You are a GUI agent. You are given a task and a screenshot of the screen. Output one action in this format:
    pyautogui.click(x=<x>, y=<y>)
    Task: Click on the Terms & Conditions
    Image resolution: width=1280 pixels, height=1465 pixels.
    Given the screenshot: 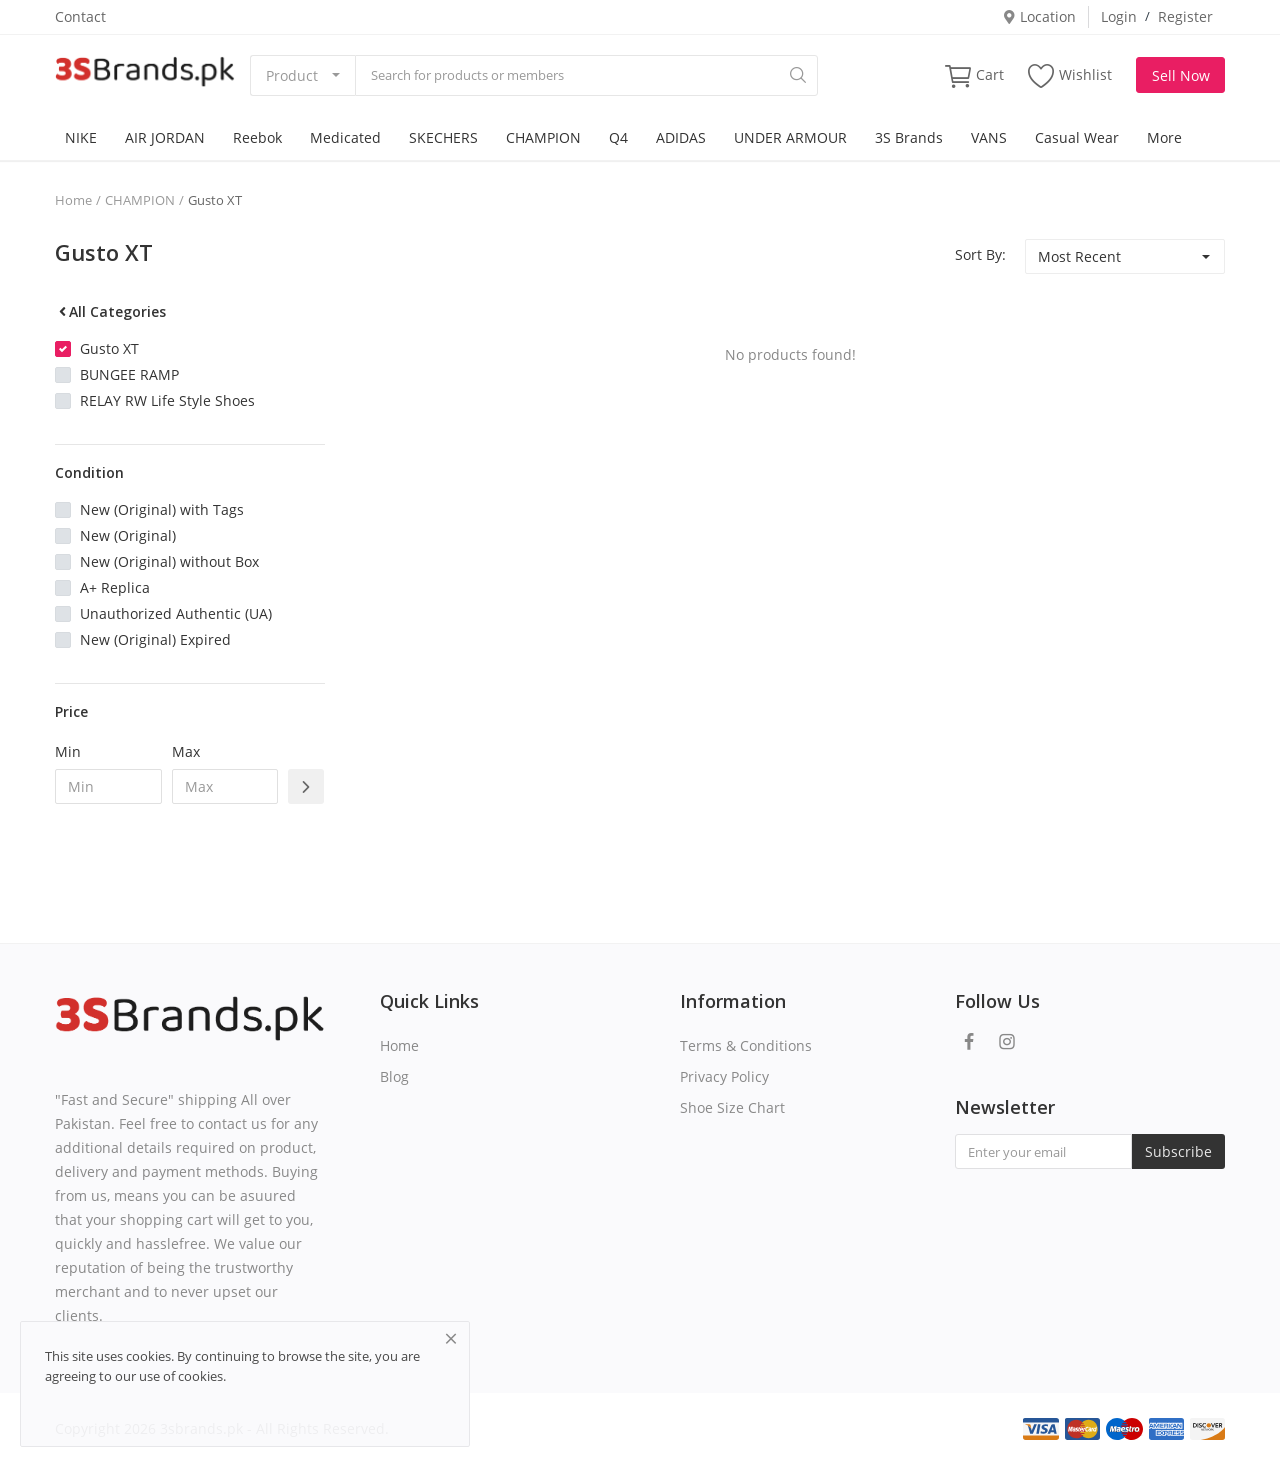 What is the action you would take?
    pyautogui.click(x=746, y=1045)
    